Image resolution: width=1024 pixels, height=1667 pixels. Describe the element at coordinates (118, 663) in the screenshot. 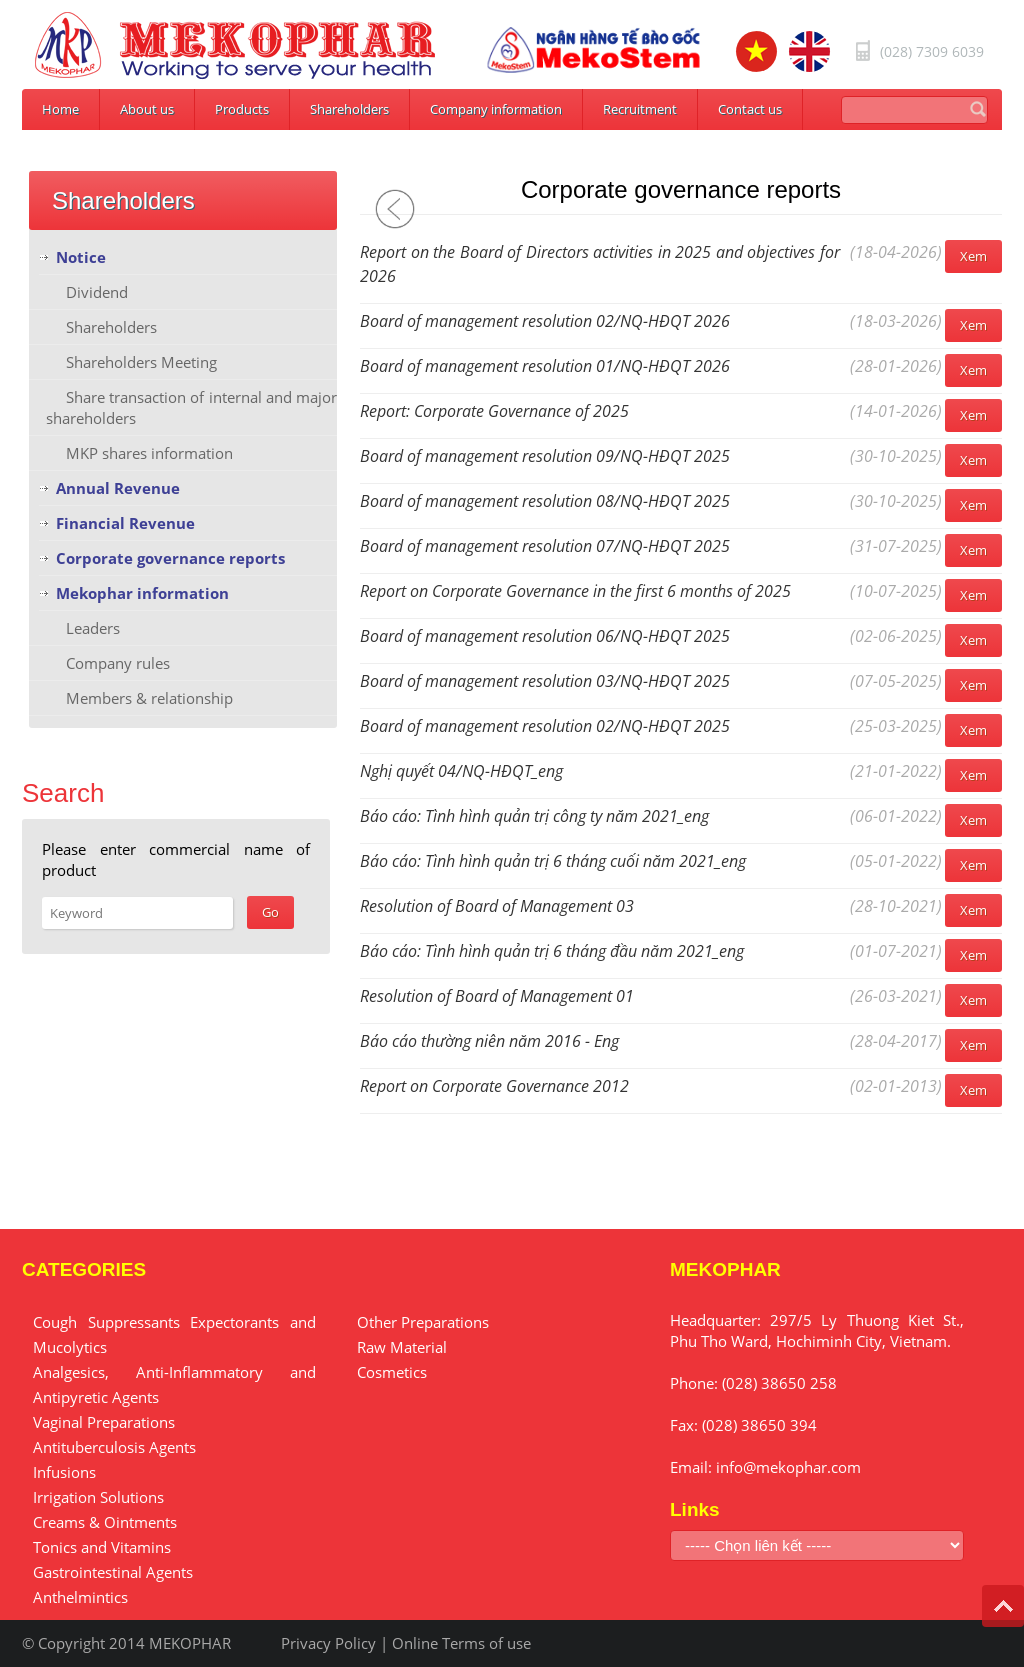

I see `Company rules` at that location.